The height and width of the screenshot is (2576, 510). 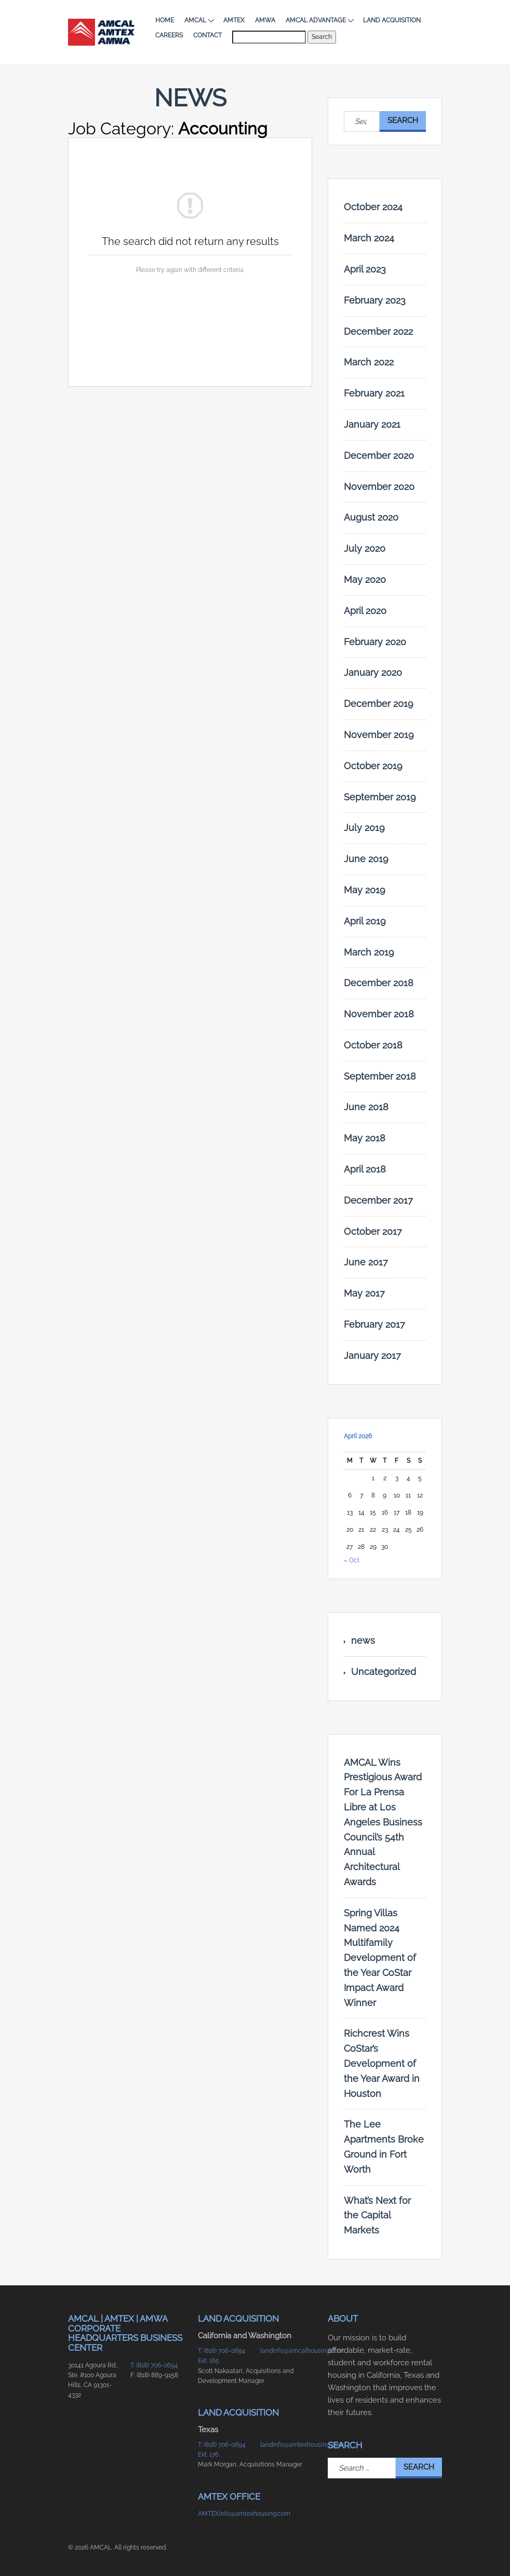 I want to click on November 2020, so click(x=379, y=486).